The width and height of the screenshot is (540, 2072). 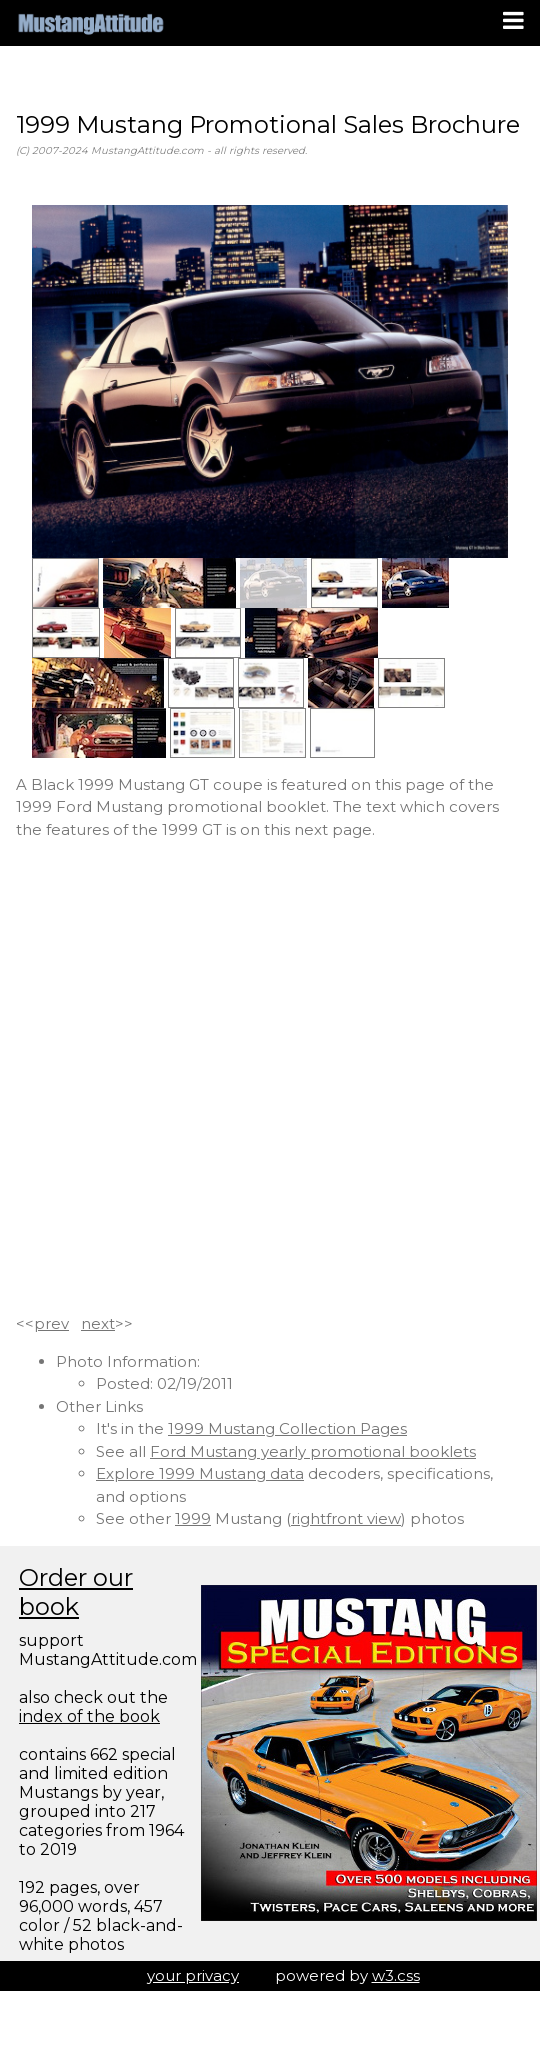 I want to click on rightfront view, so click(x=346, y=1518).